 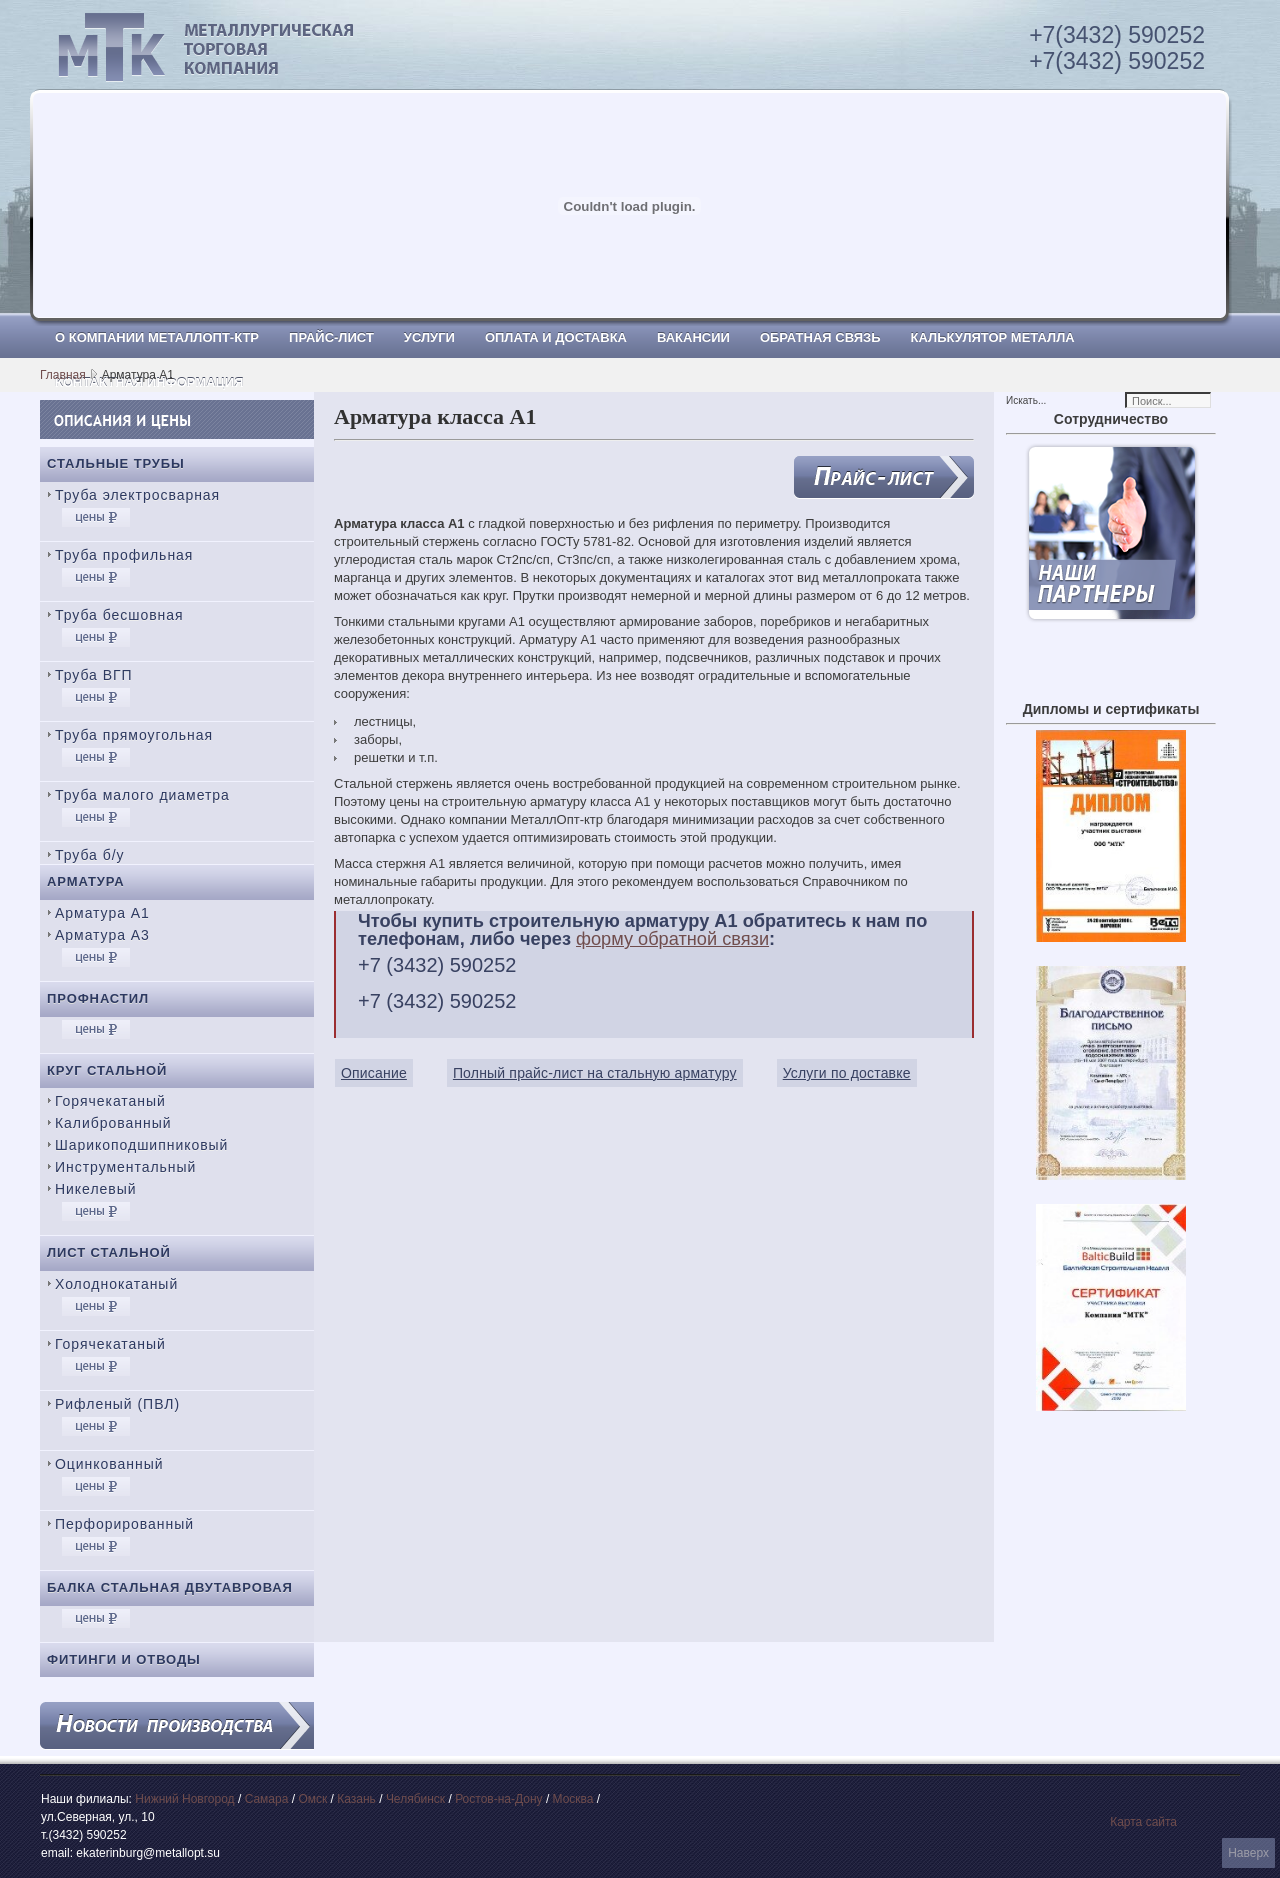 I want to click on Холоднокатаный, so click(x=116, y=1284).